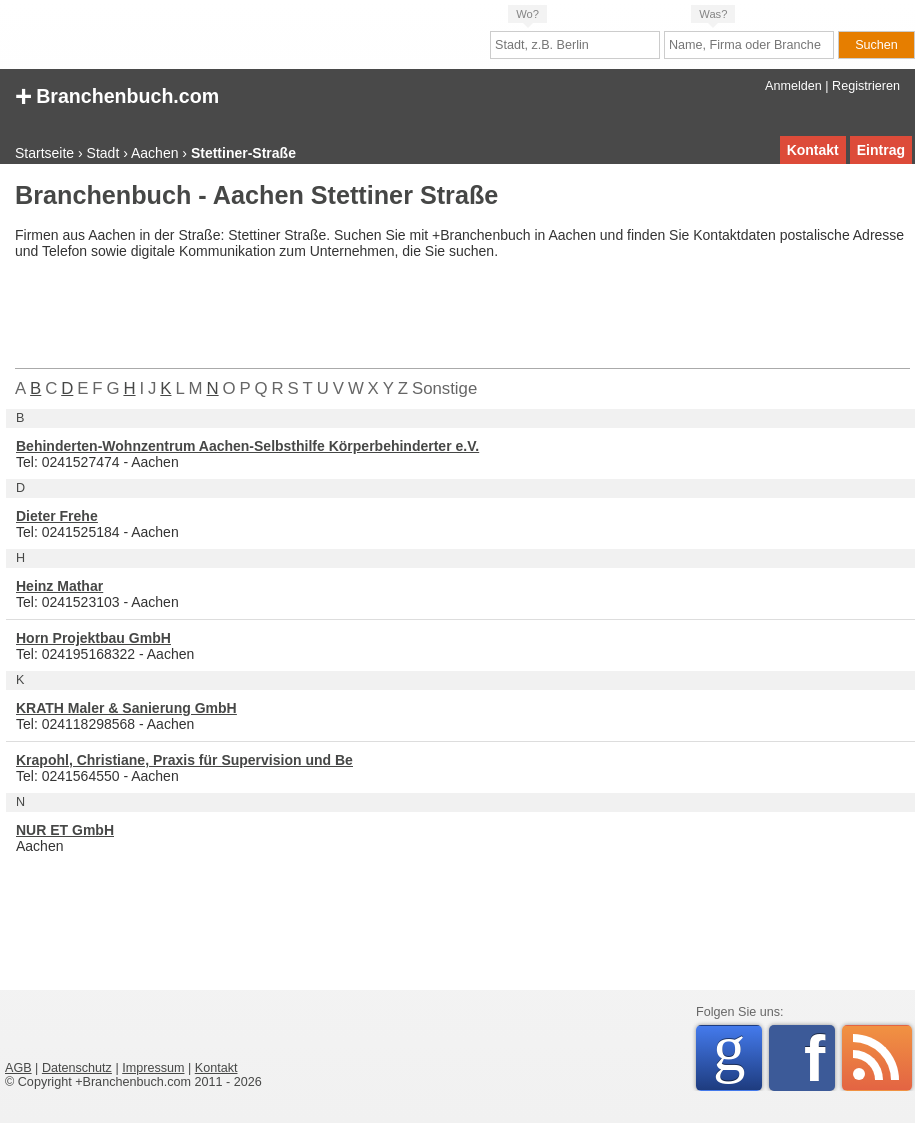 Image resolution: width=915 pixels, height=1123 pixels. Describe the element at coordinates (793, 86) in the screenshot. I see `Anmelden` at that location.